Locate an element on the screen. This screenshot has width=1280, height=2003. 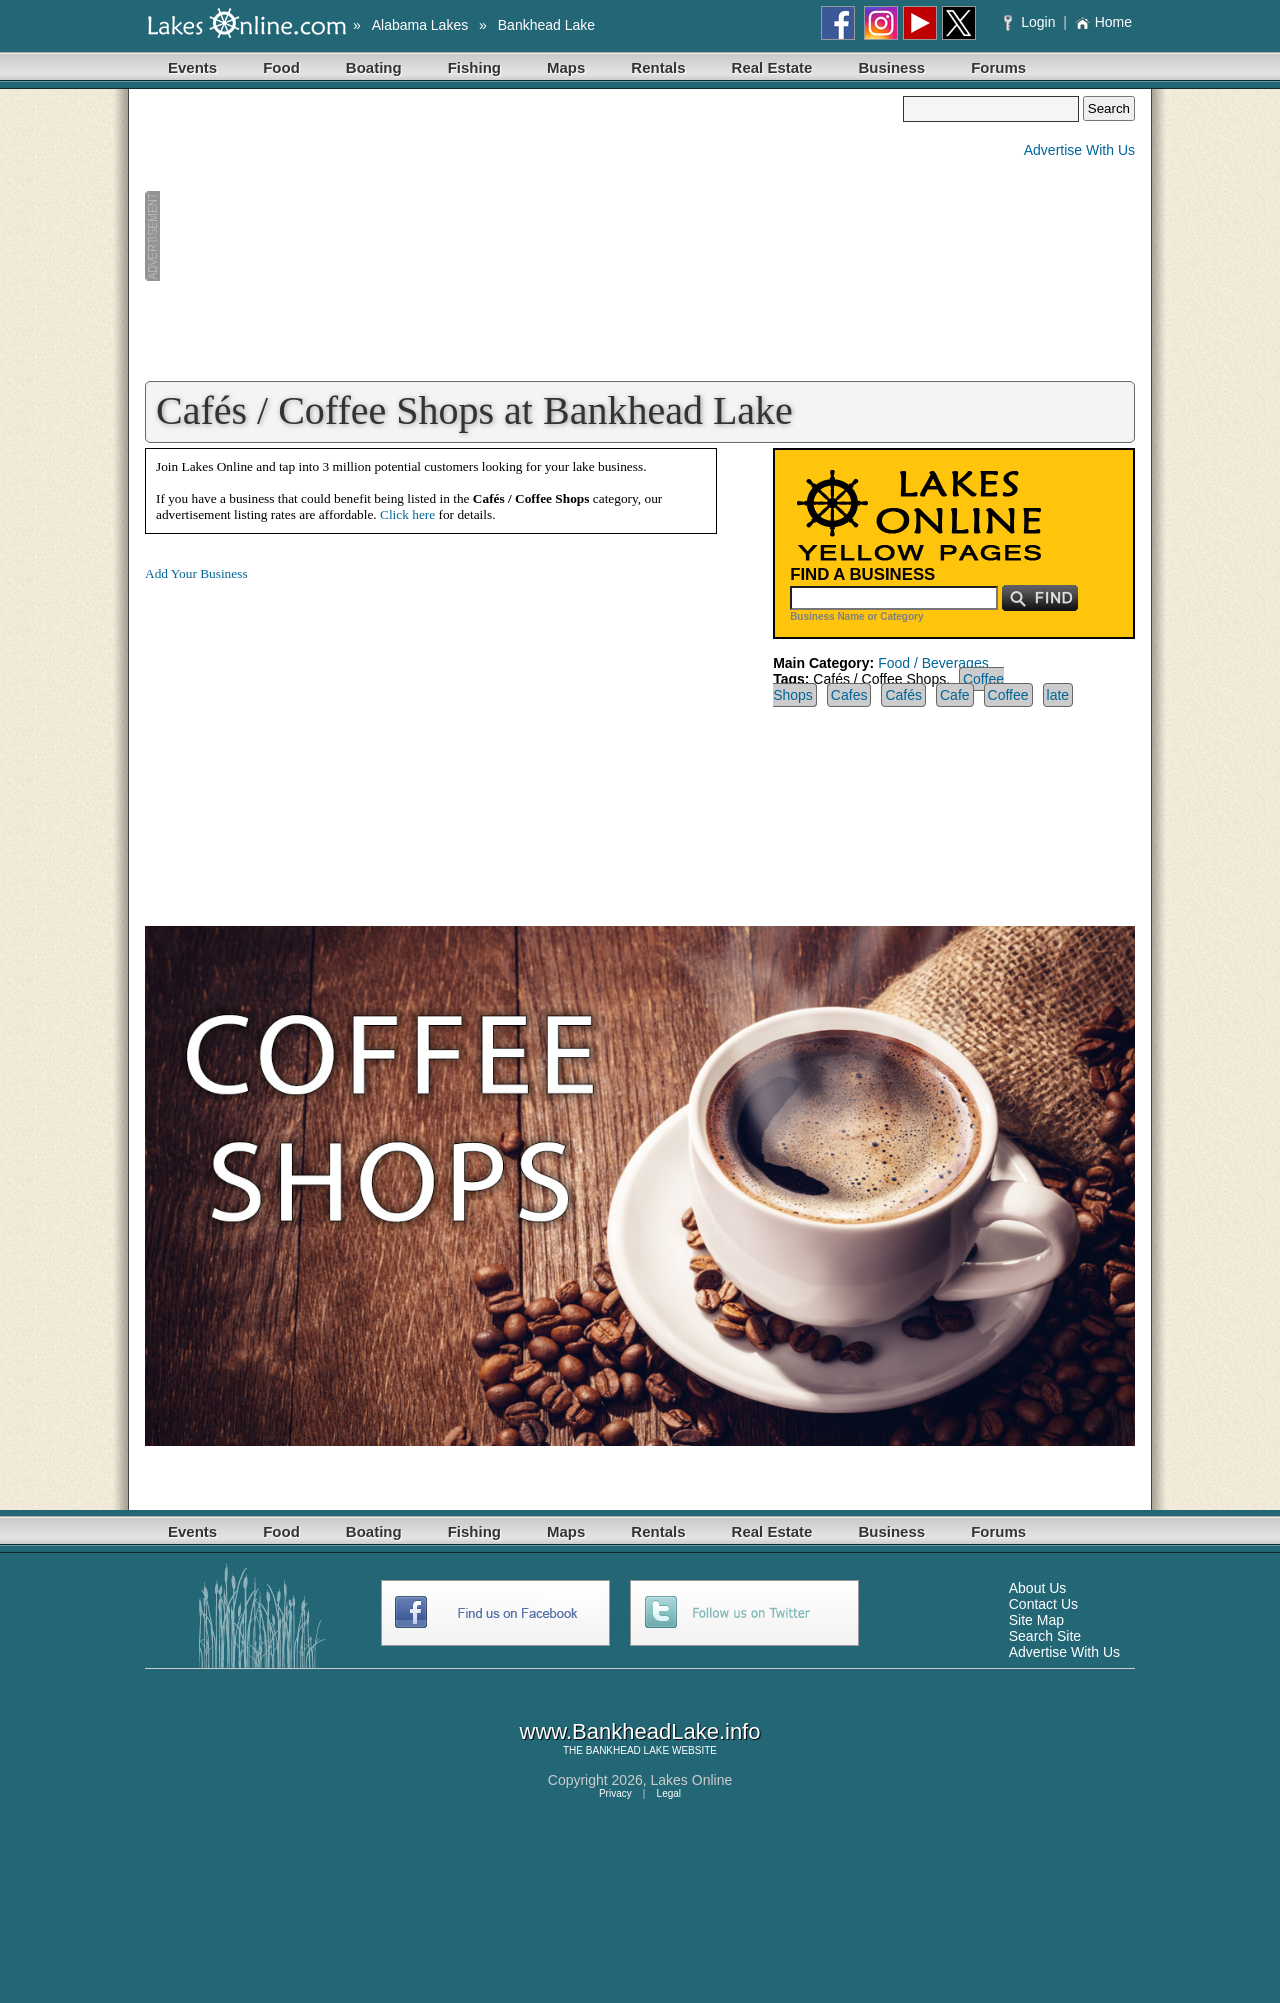
Fishing is located at coordinates (474, 67).